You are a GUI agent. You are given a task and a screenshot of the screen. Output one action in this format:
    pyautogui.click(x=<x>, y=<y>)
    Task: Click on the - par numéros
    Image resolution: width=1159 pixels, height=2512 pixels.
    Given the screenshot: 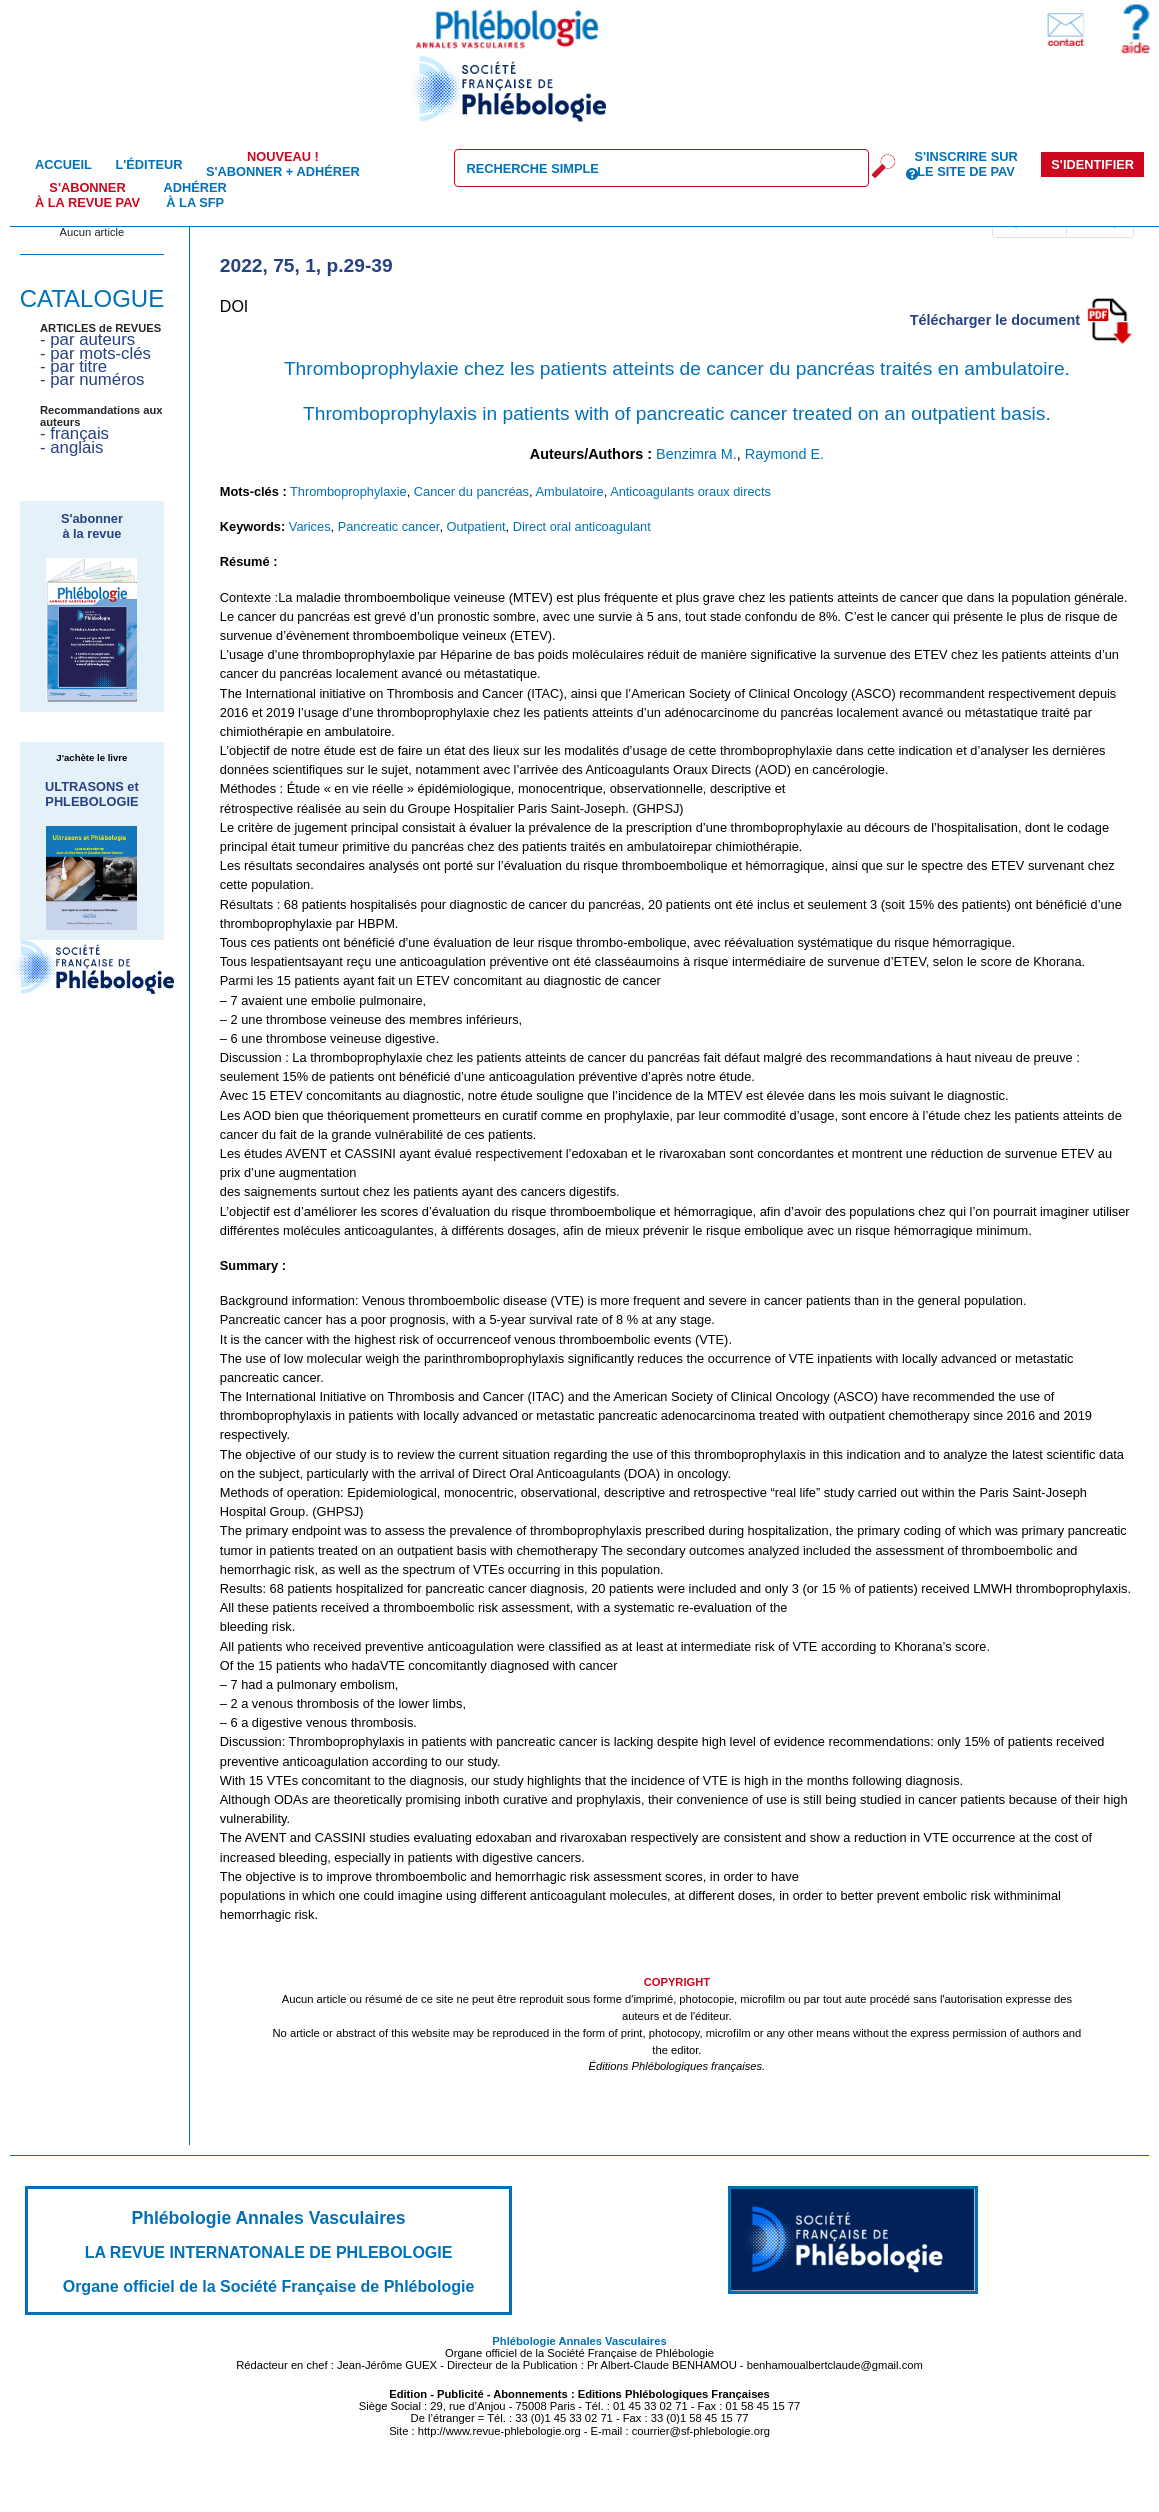 What is the action you would take?
    pyautogui.click(x=92, y=379)
    